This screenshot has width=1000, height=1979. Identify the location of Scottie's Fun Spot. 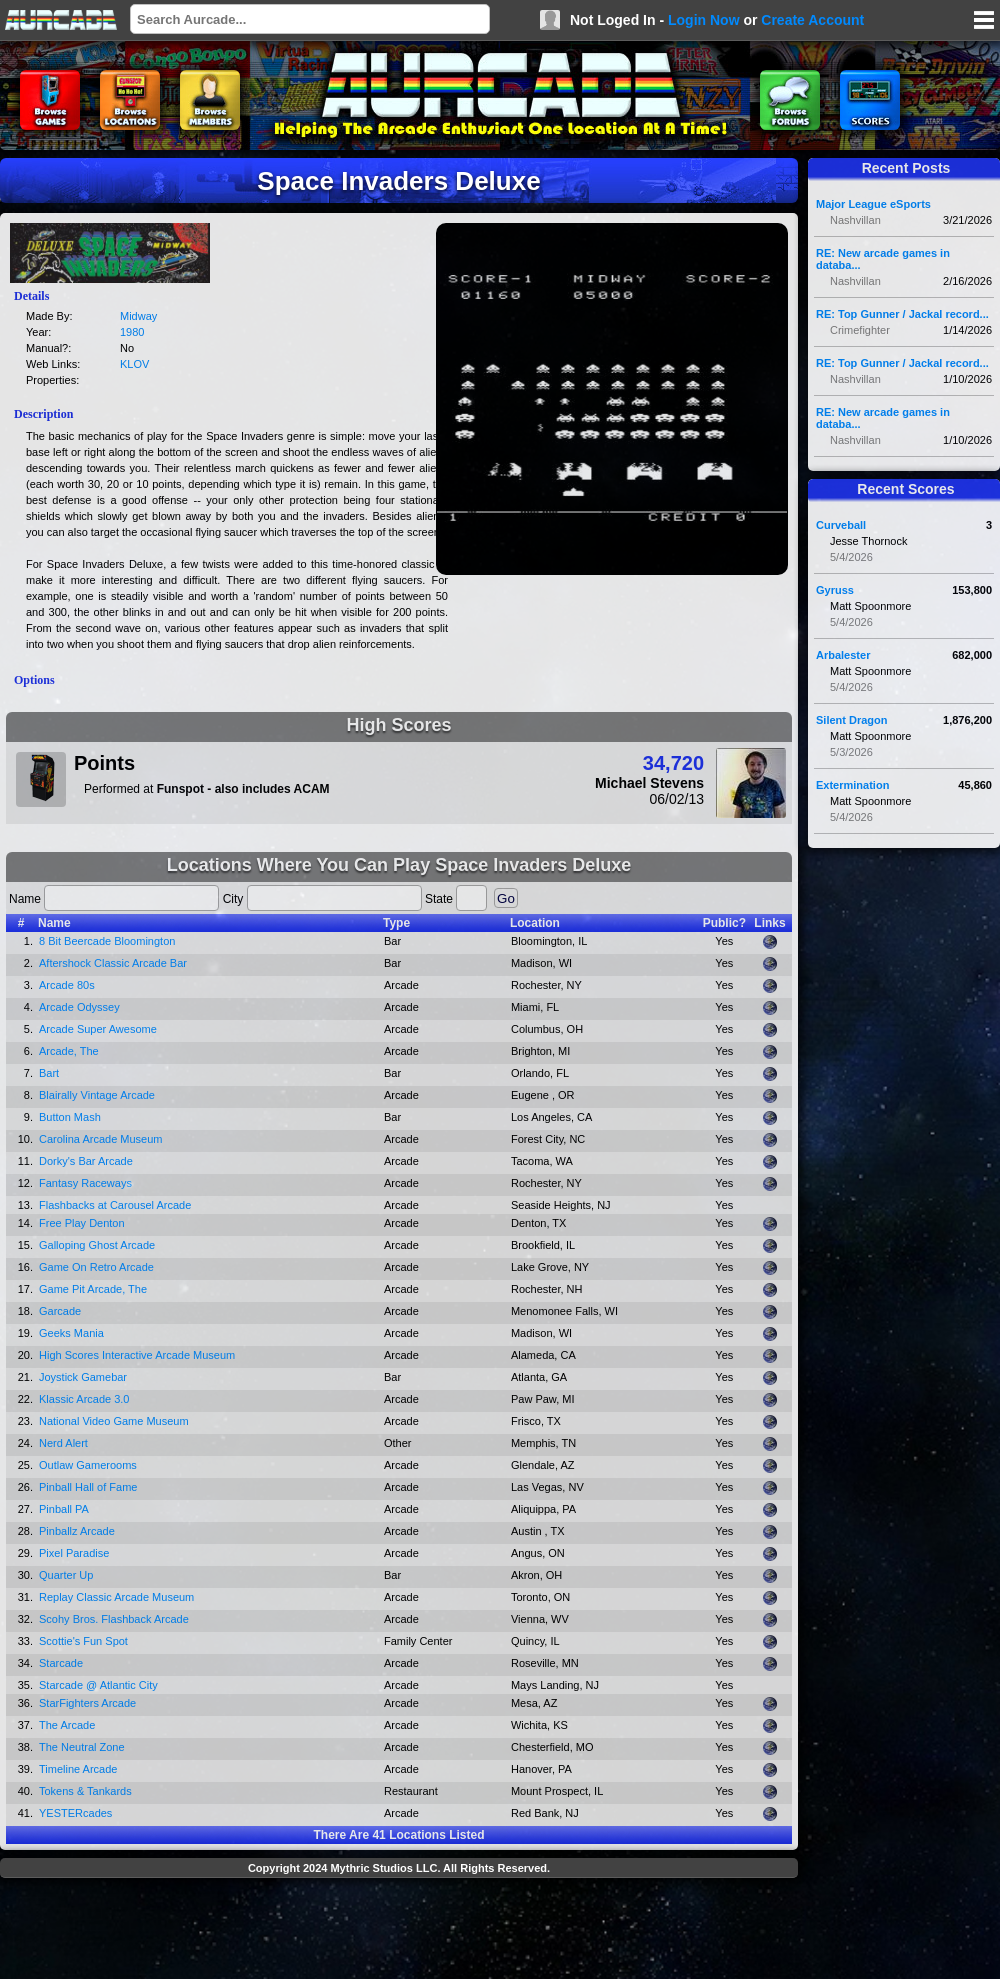
(83, 1641).